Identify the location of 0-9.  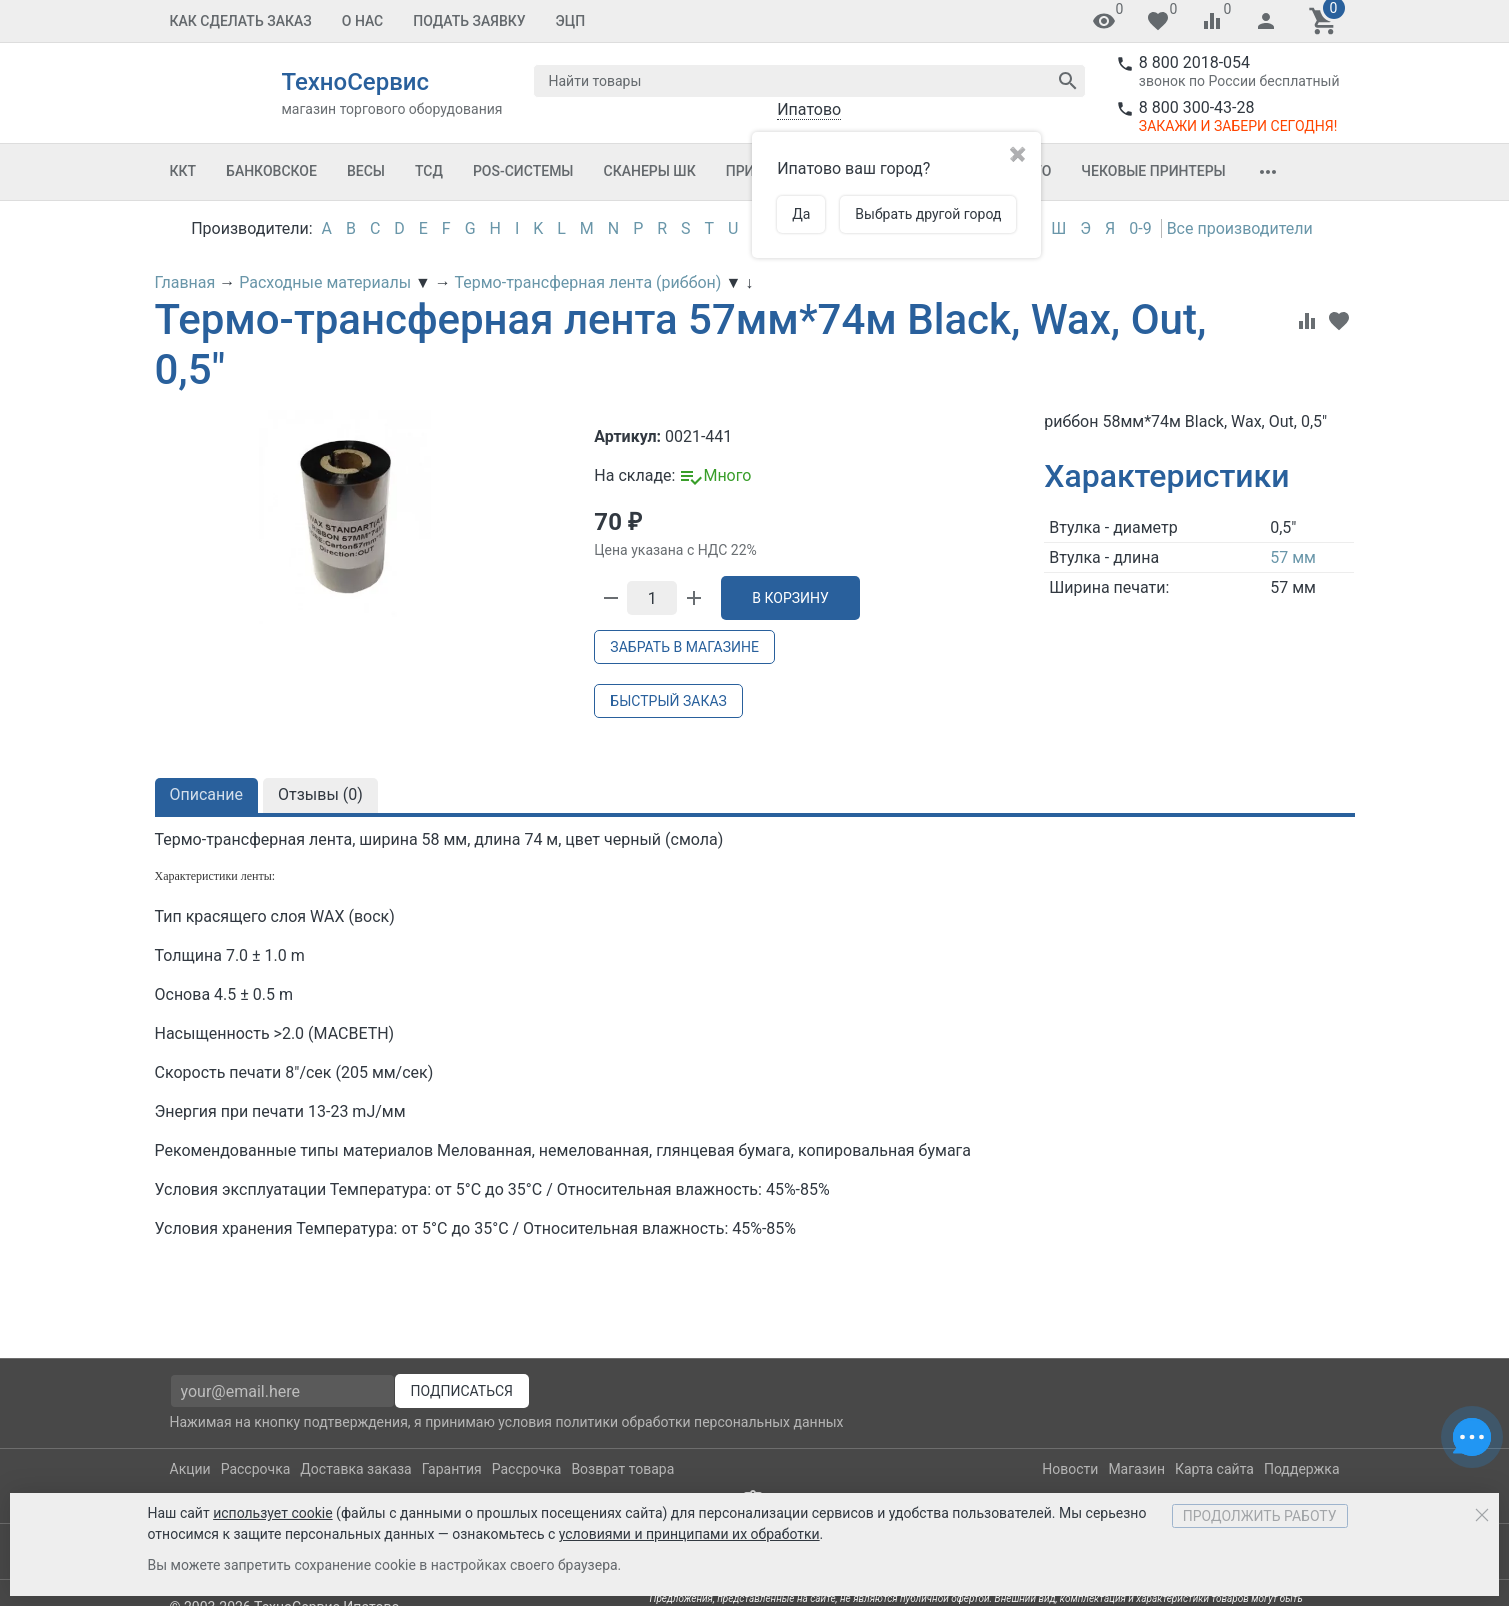
(1140, 228).